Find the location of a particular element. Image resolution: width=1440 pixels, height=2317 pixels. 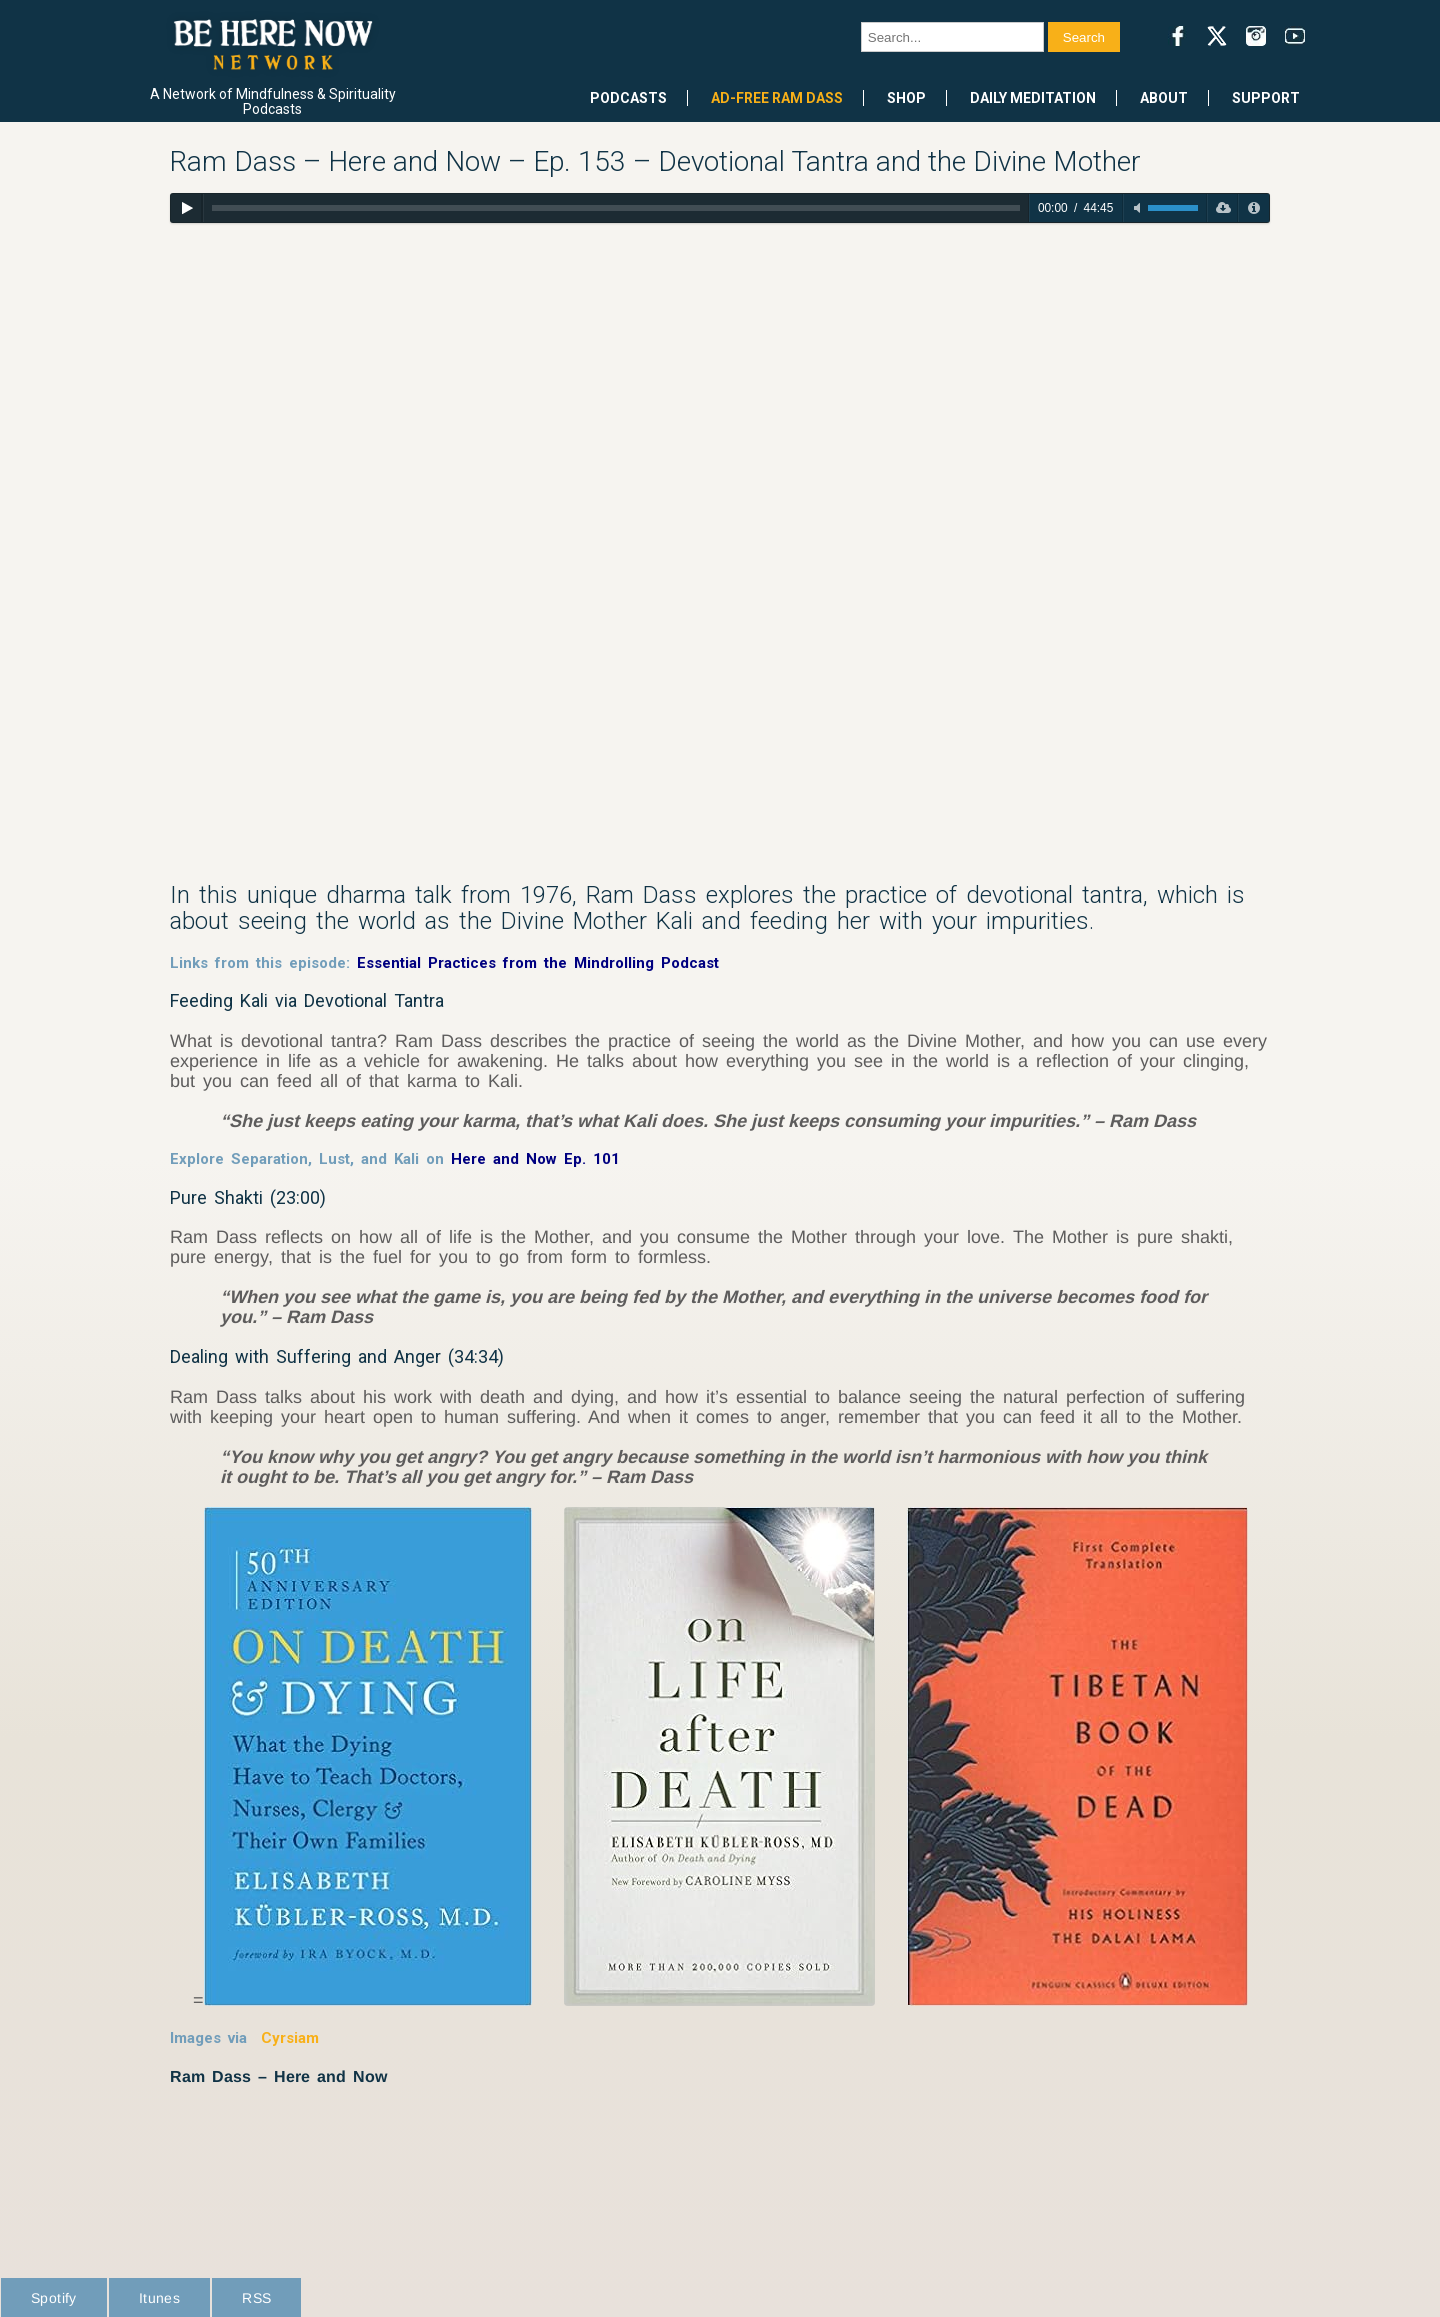

Essential Practices from the Mindrolling Podcast is located at coordinates (538, 963).